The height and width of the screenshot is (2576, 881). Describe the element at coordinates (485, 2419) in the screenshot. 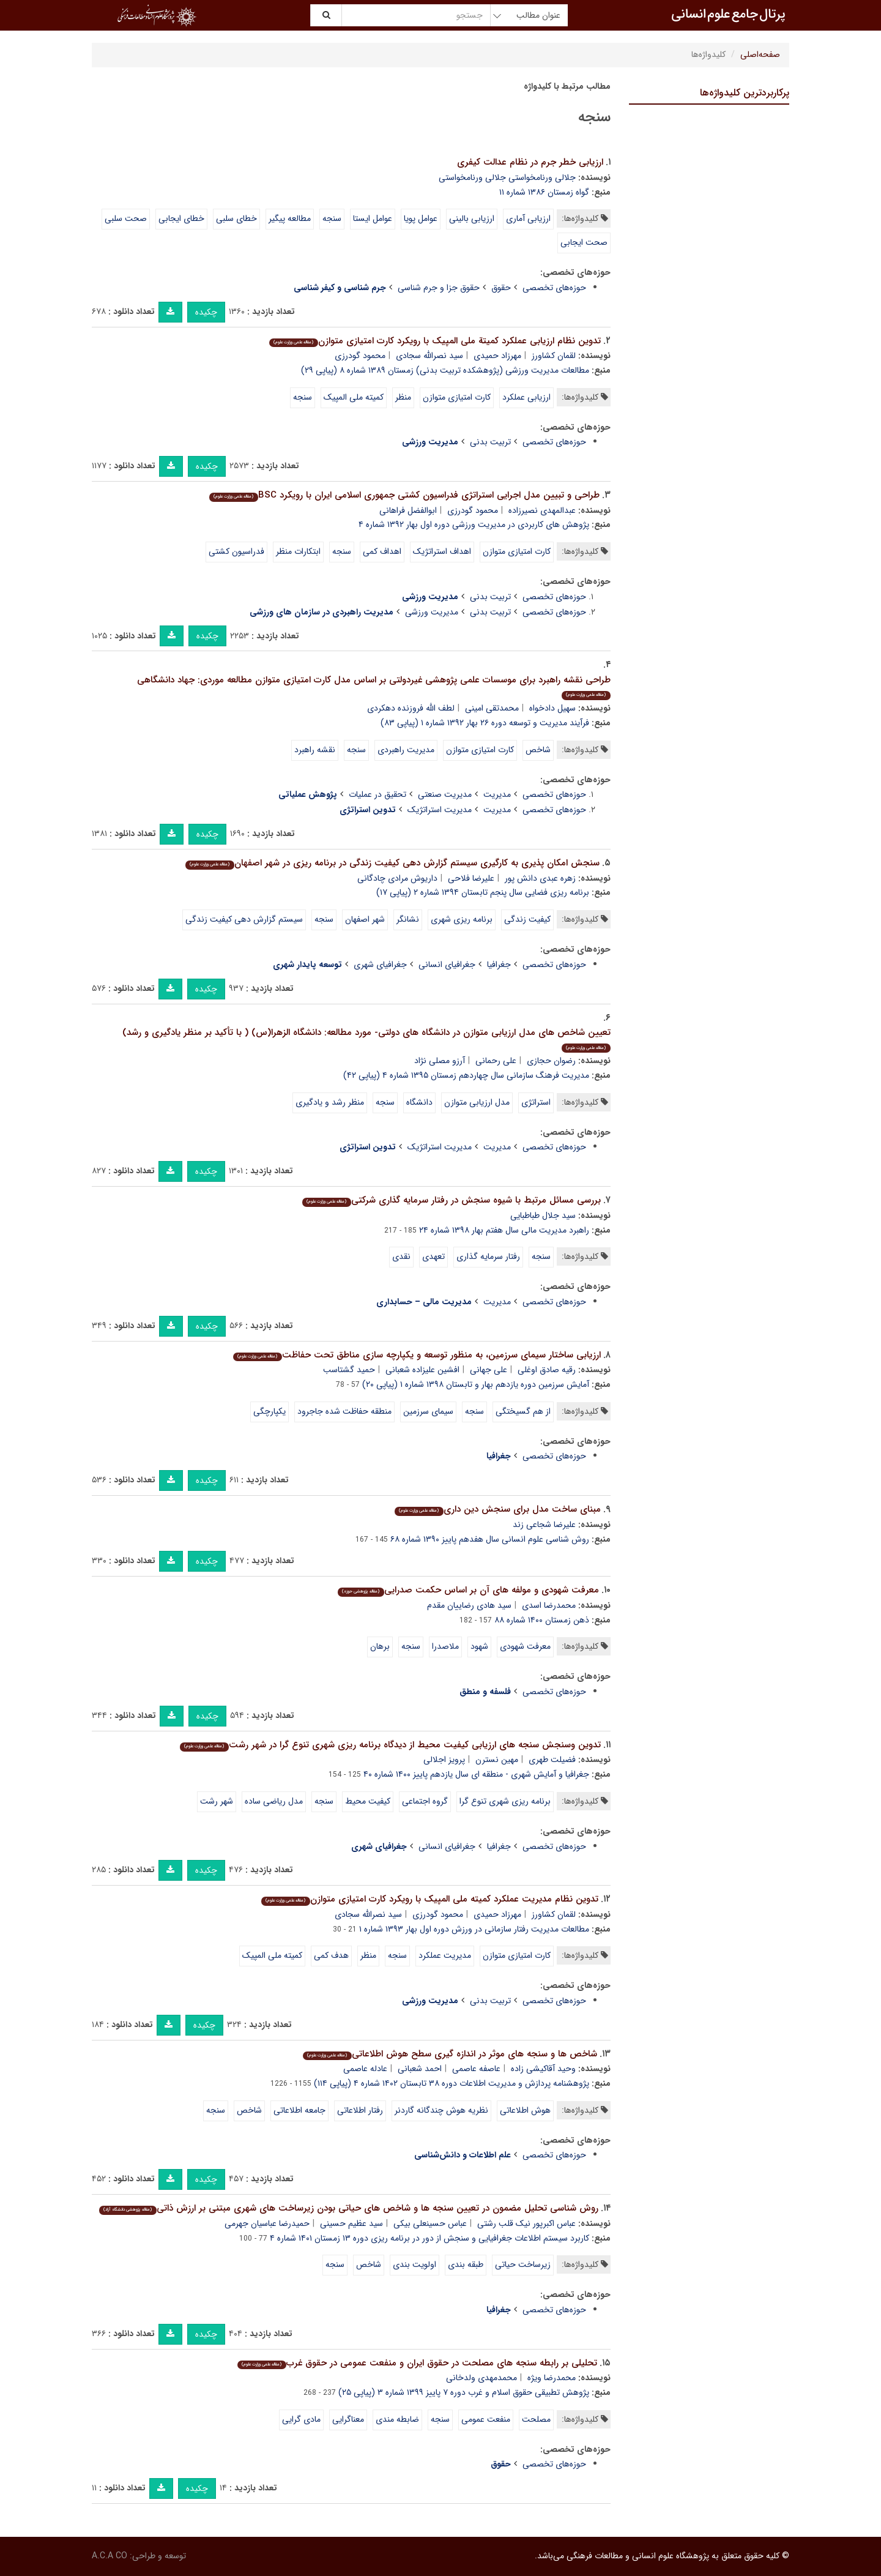

I see `منفعت عمومی` at that location.